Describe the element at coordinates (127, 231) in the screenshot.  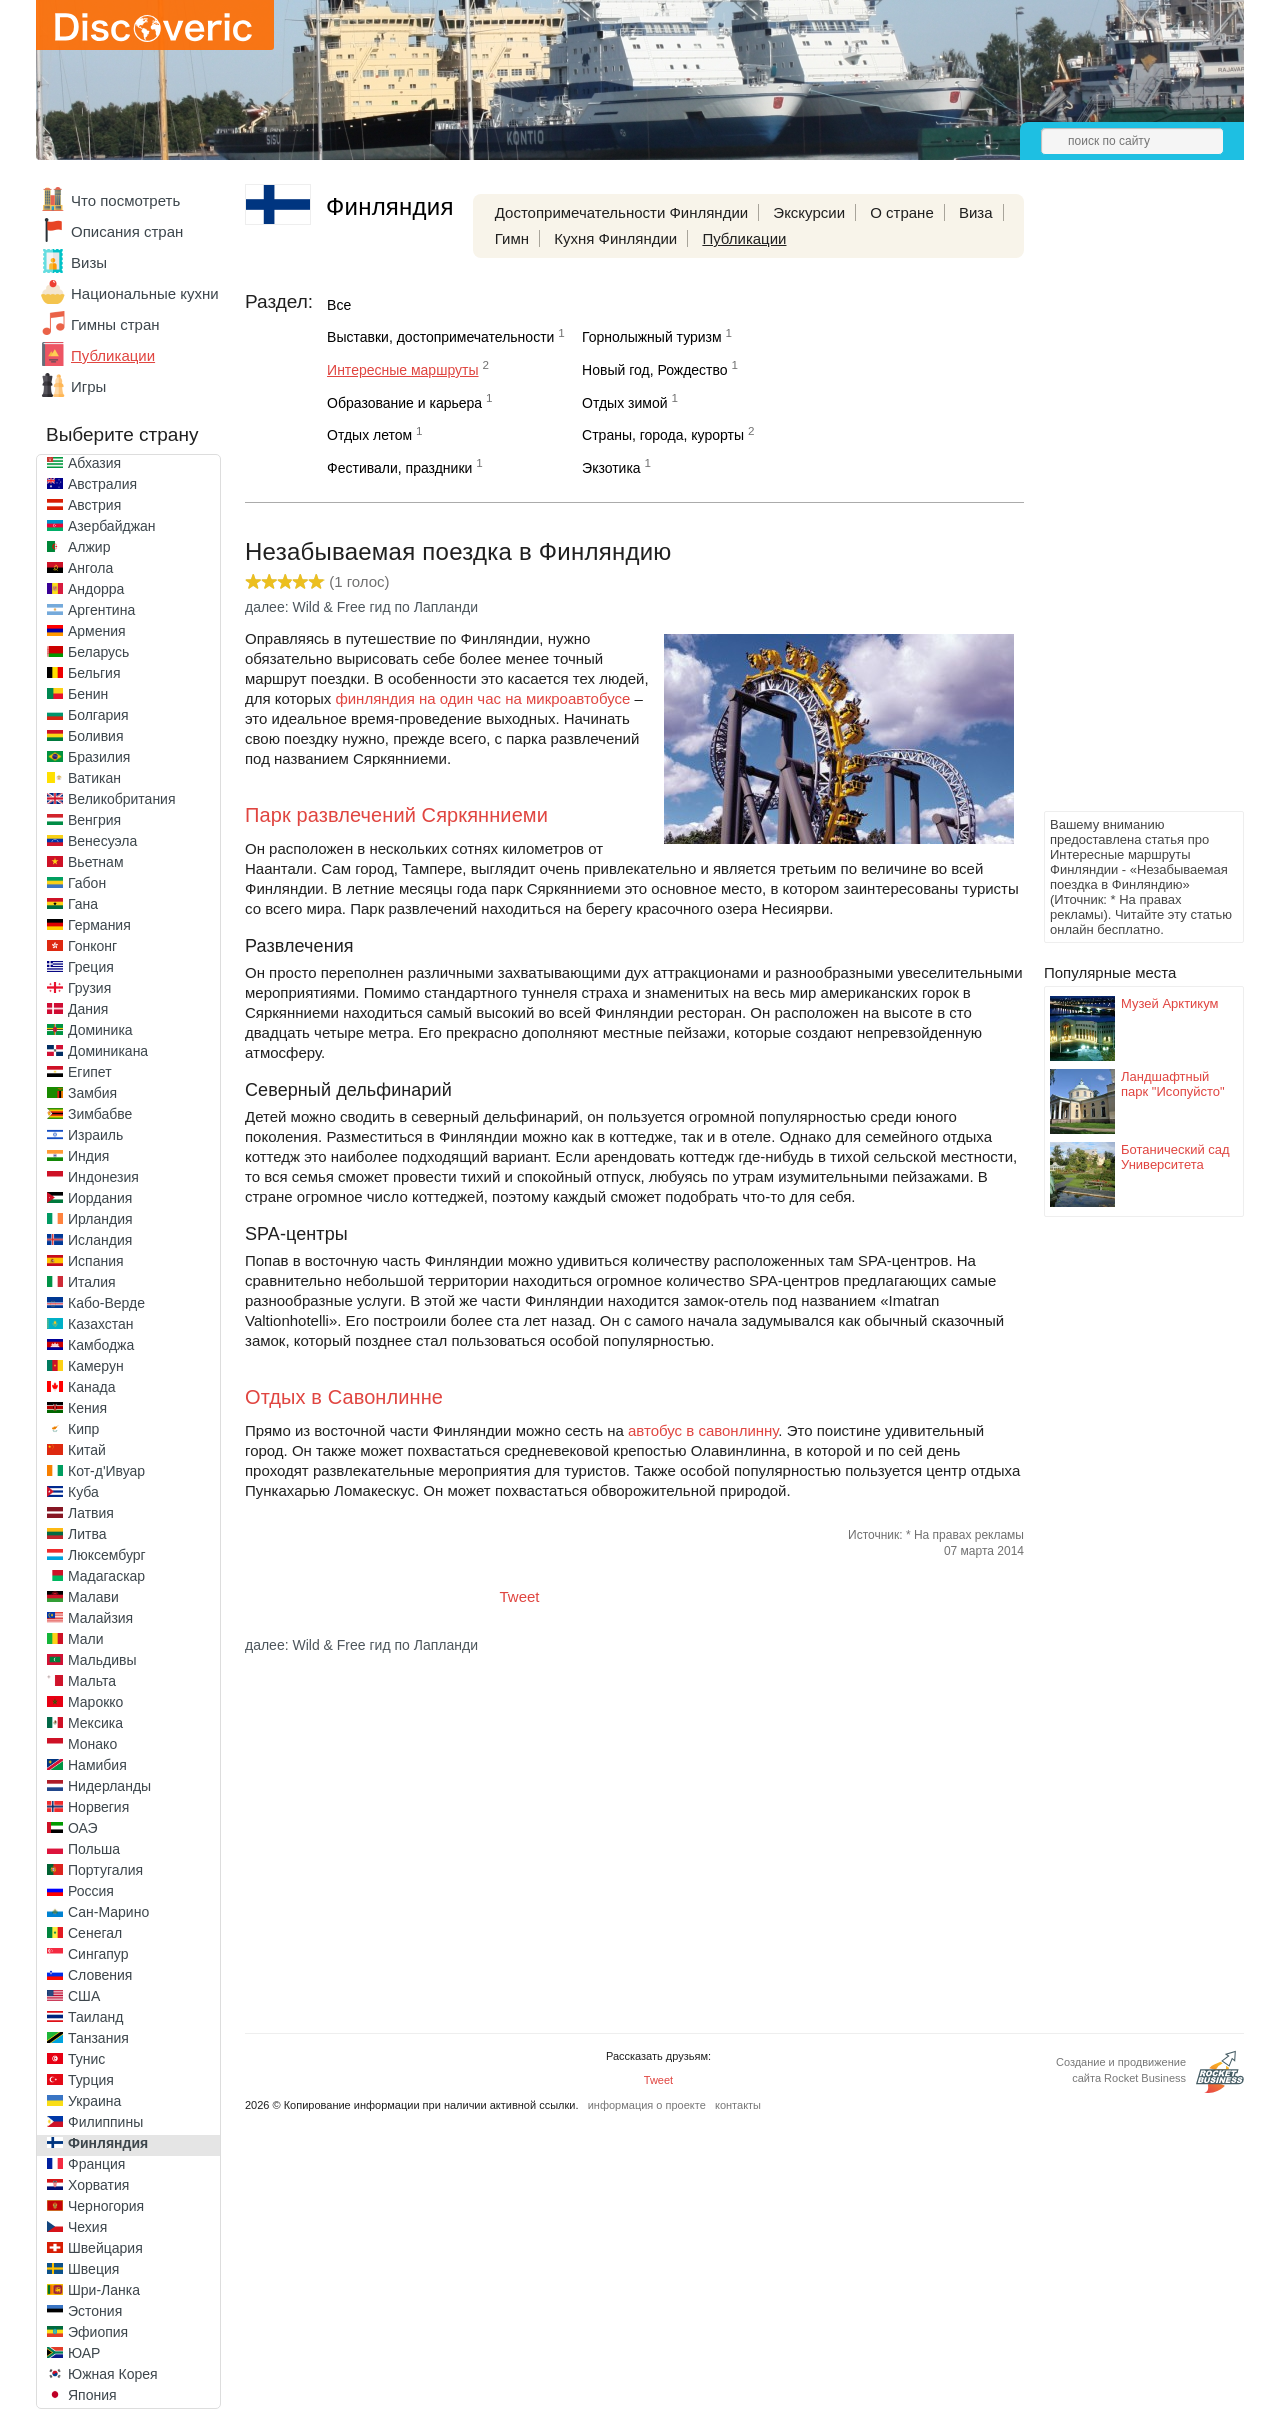
I see `Описания стран` at that location.